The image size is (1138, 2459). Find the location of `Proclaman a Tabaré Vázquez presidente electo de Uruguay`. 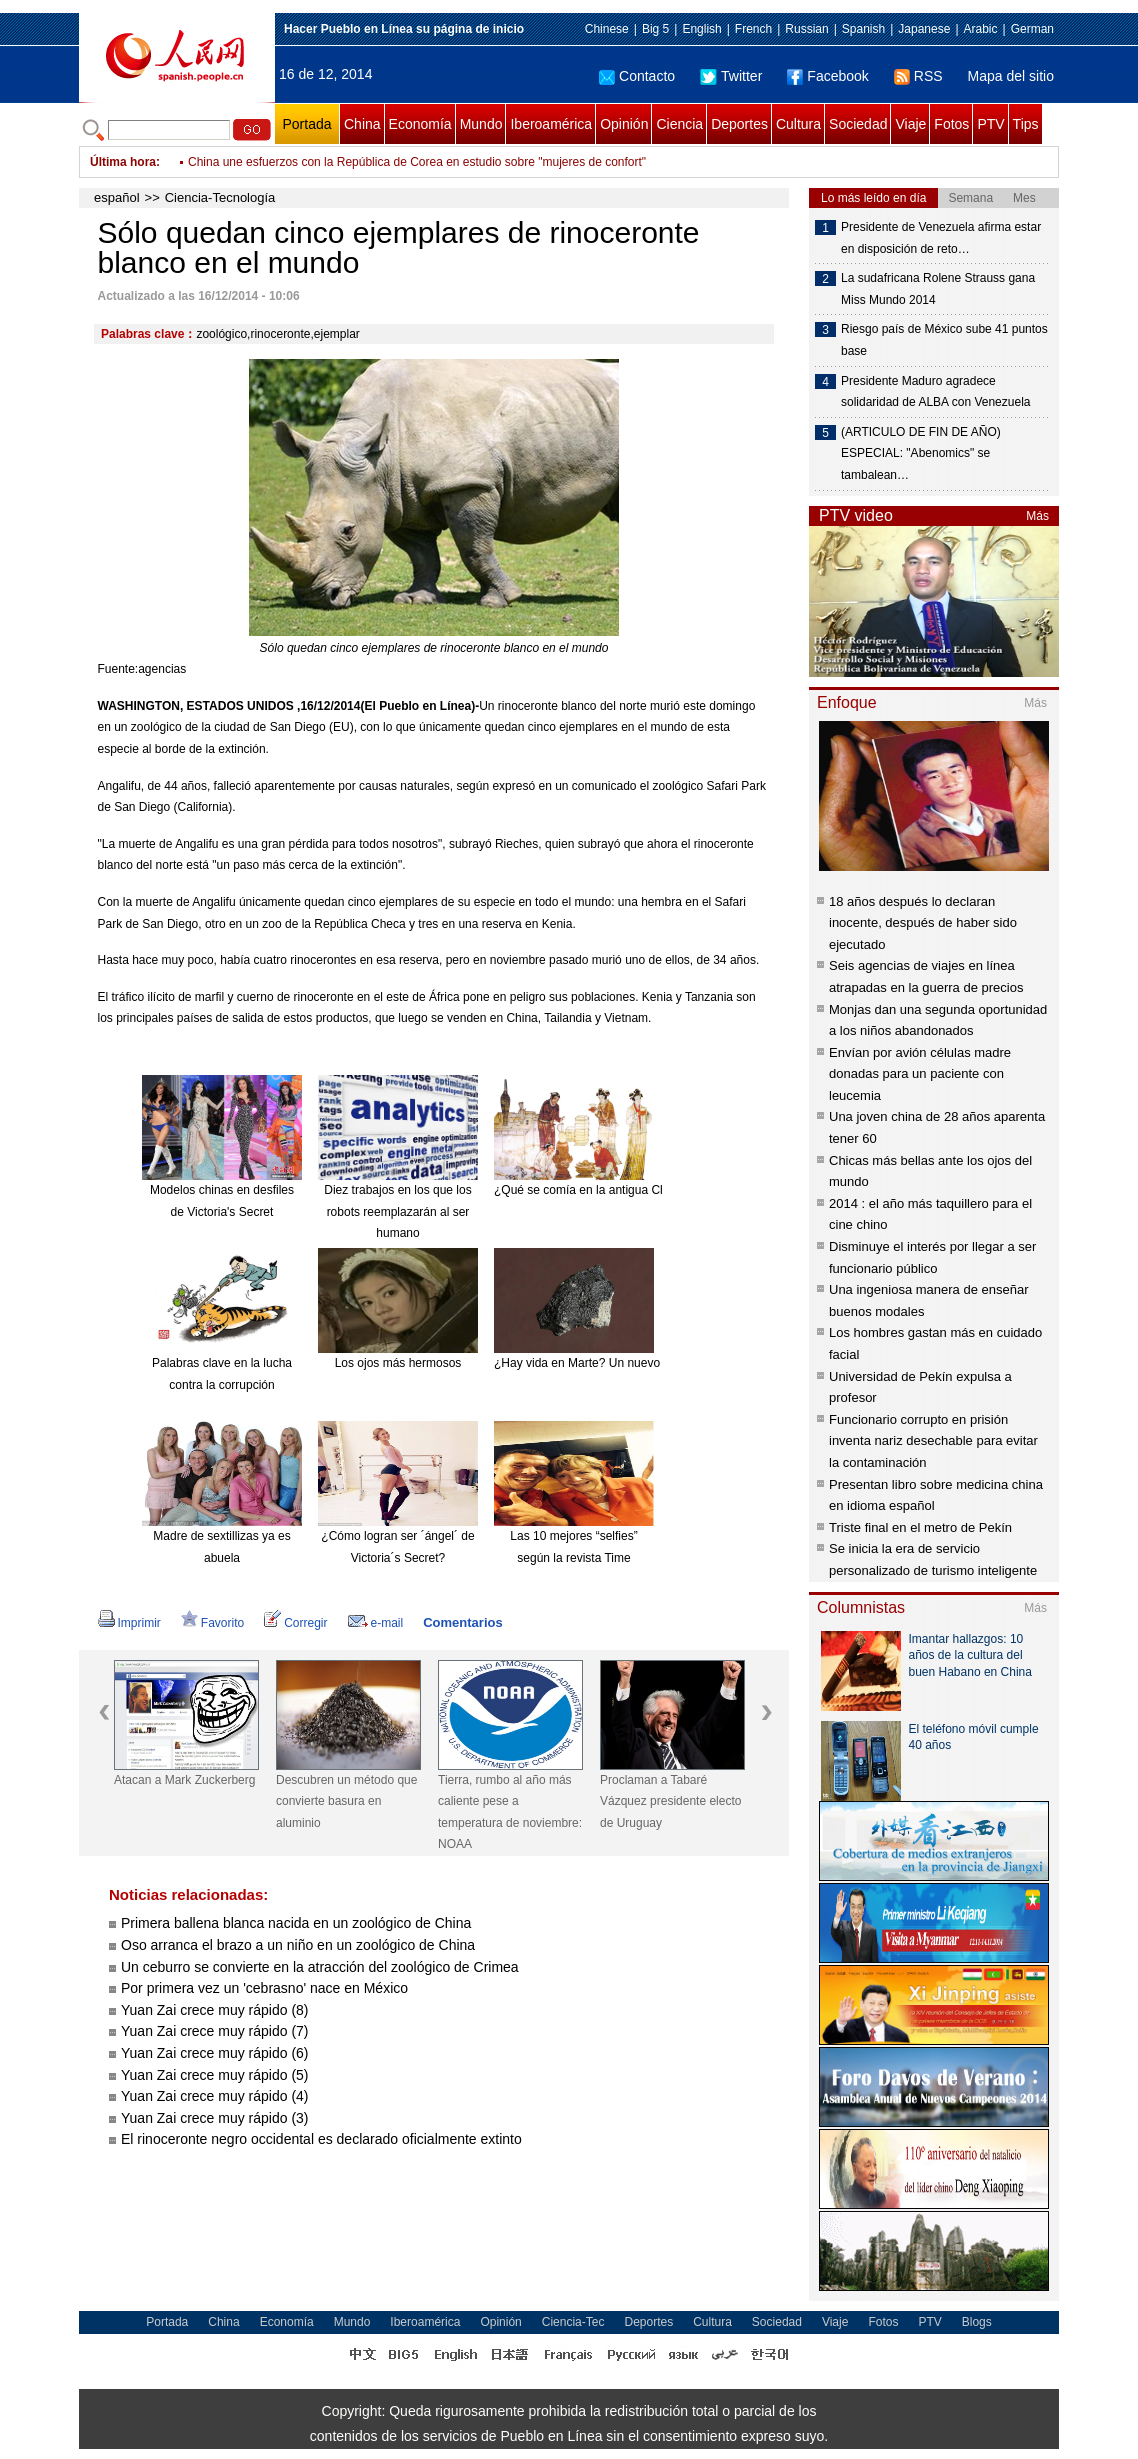

Proclaman a Tabaré Vázquez presidente electo de Uruguay is located at coordinates (670, 1801).